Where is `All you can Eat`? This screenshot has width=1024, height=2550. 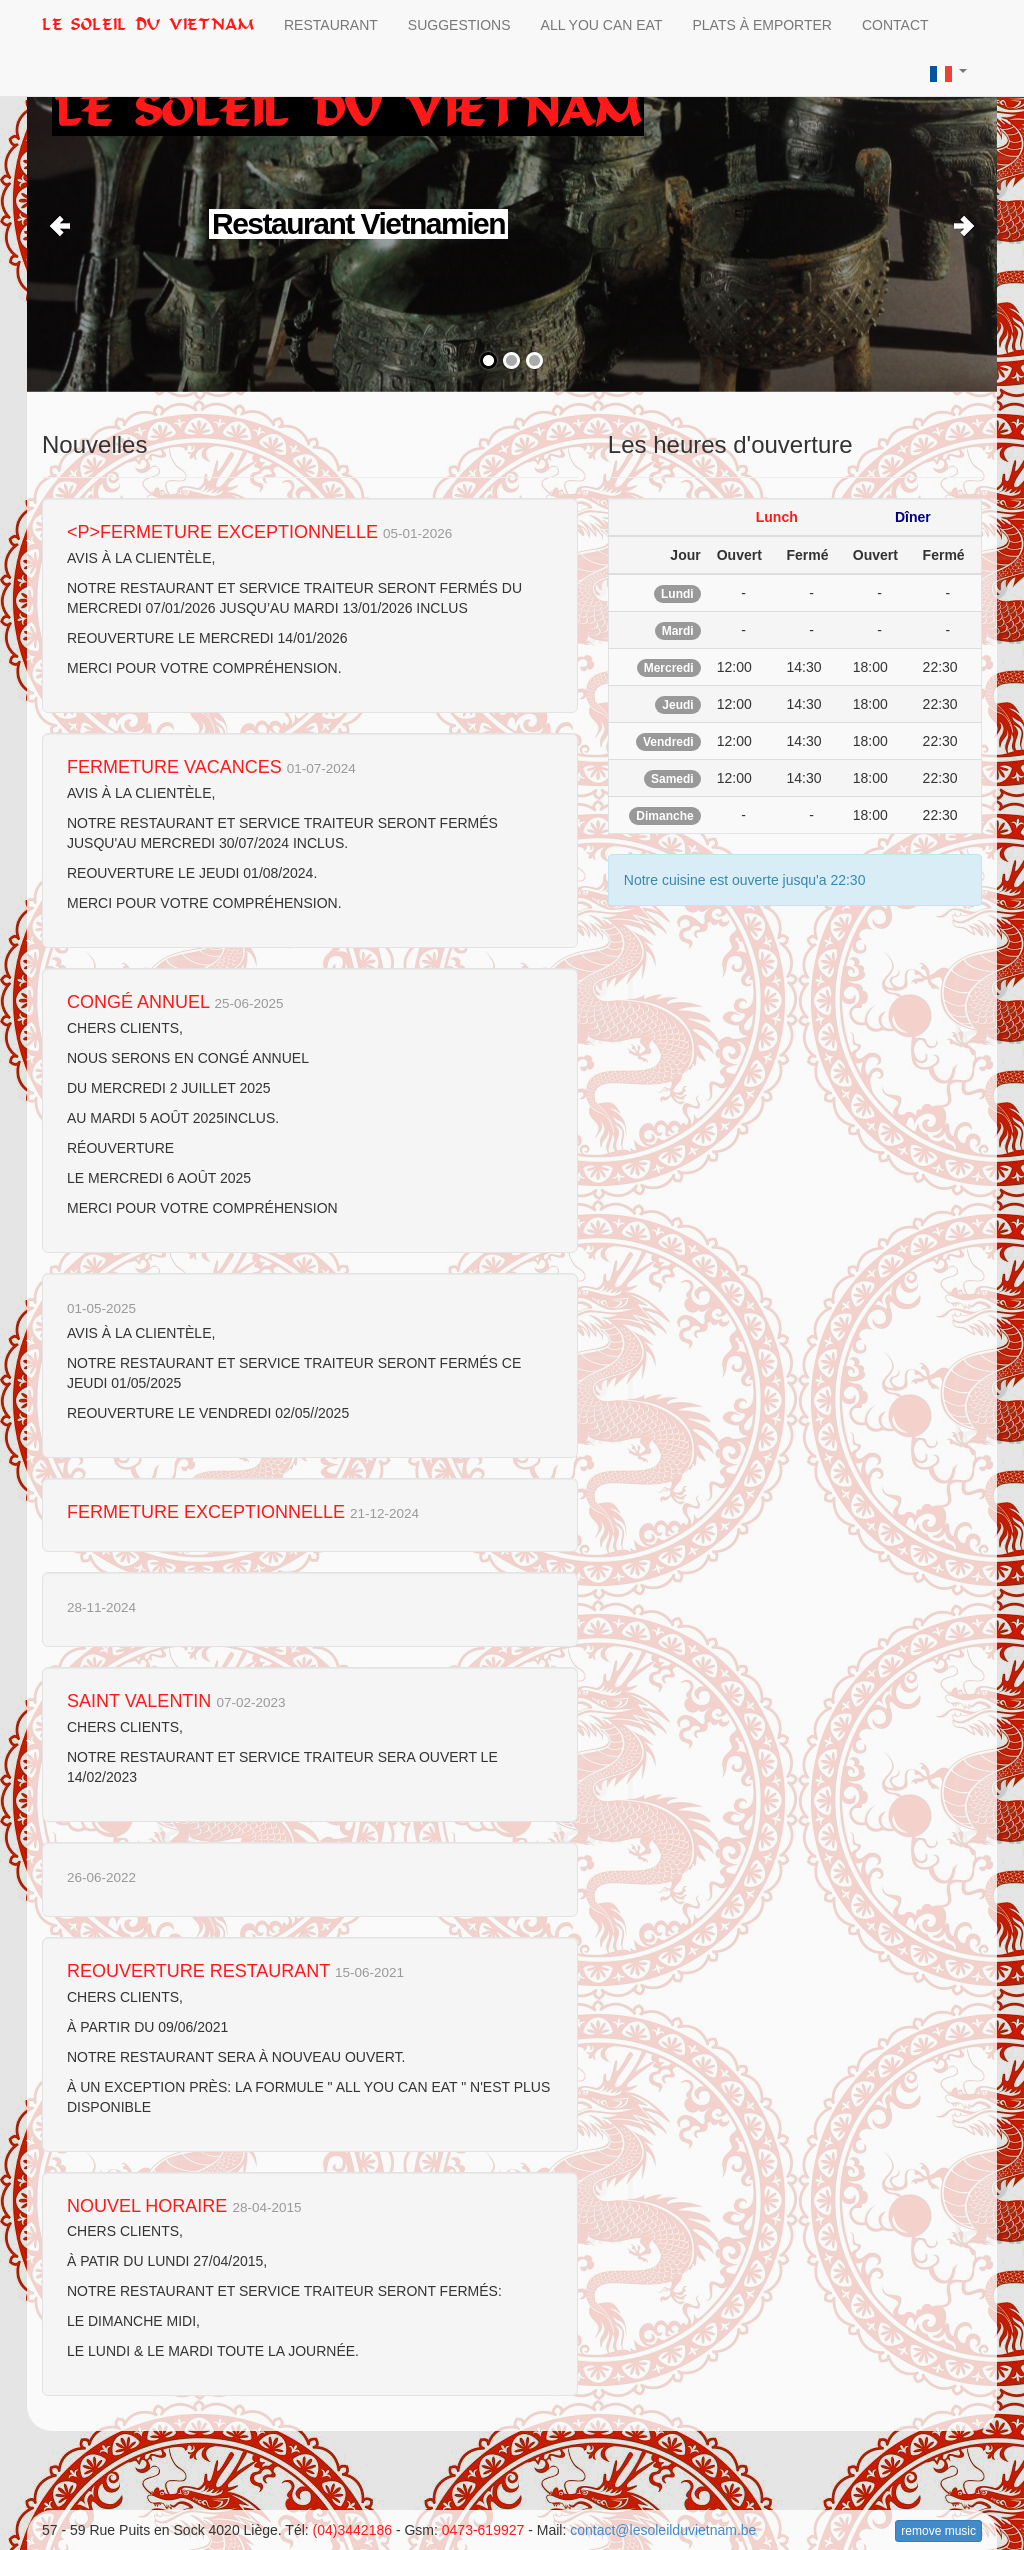 All you can Eat is located at coordinates (602, 25).